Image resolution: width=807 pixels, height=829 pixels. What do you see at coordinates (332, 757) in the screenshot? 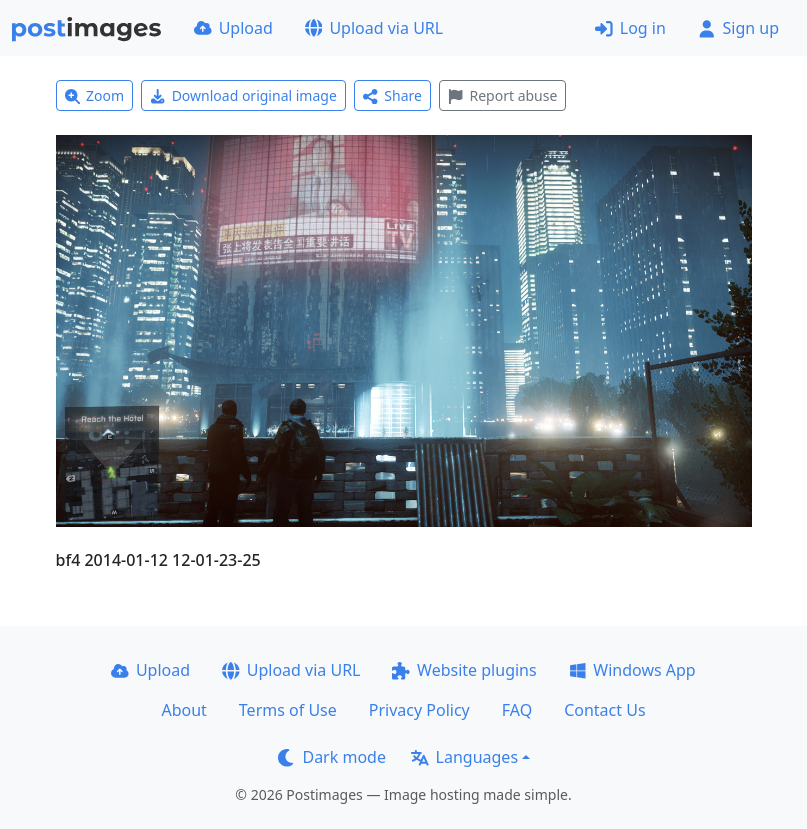
I see `Dark mode` at bounding box center [332, 757].